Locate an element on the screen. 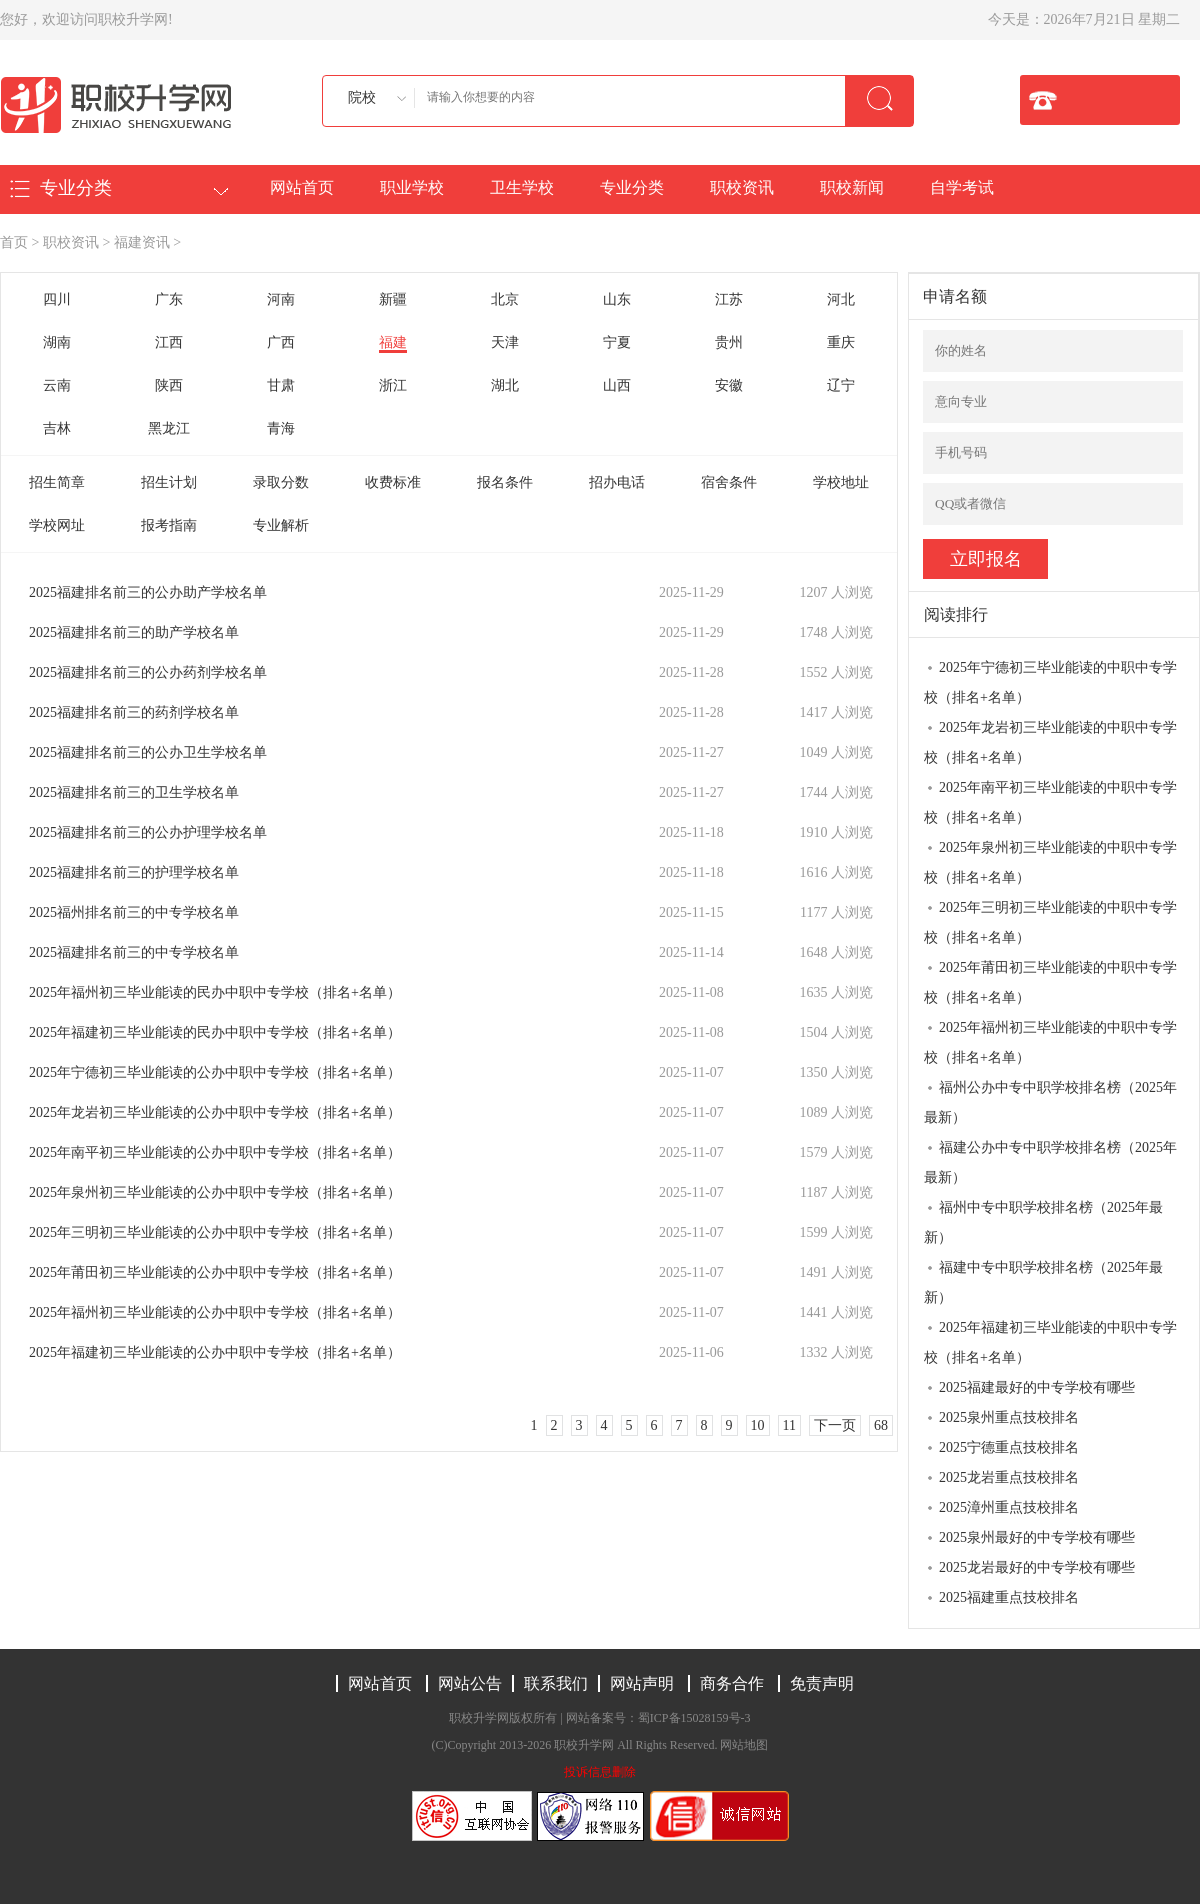  福建 is located at coordinates (393, 342).